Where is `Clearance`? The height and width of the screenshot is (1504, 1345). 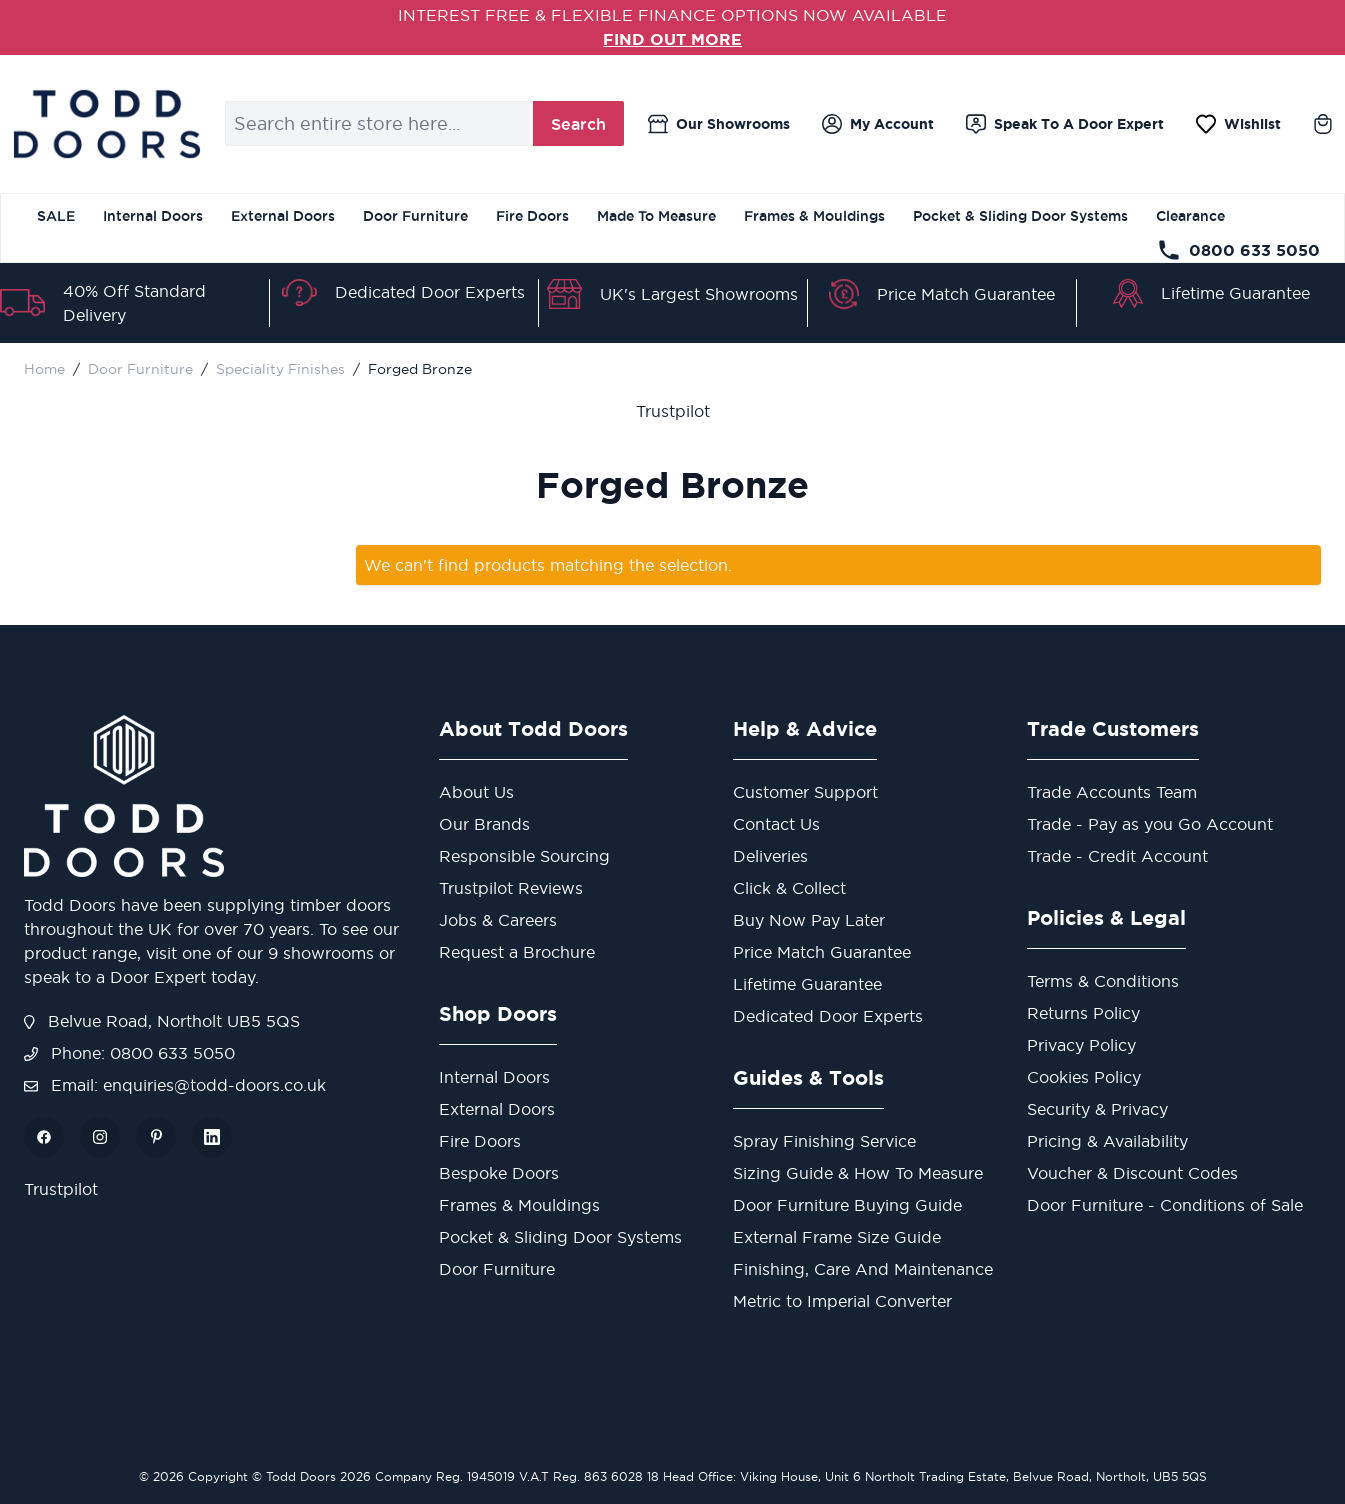 Clearance is located at coordinates (1190, 215).